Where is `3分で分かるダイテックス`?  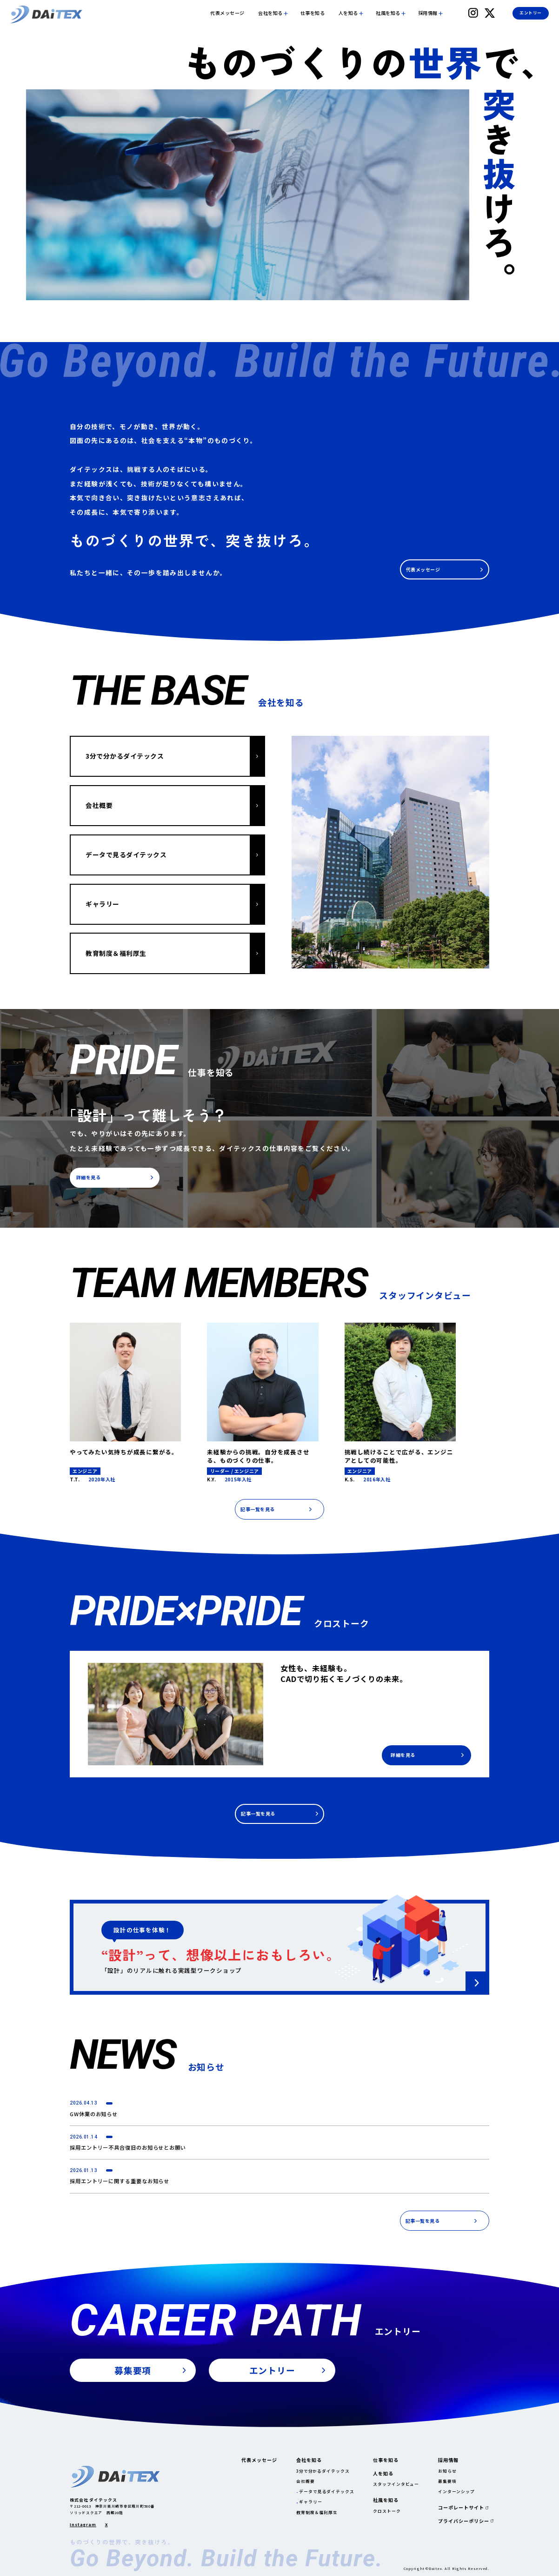
3分で分かるダイテックス is located at coordinates (323, 2471).